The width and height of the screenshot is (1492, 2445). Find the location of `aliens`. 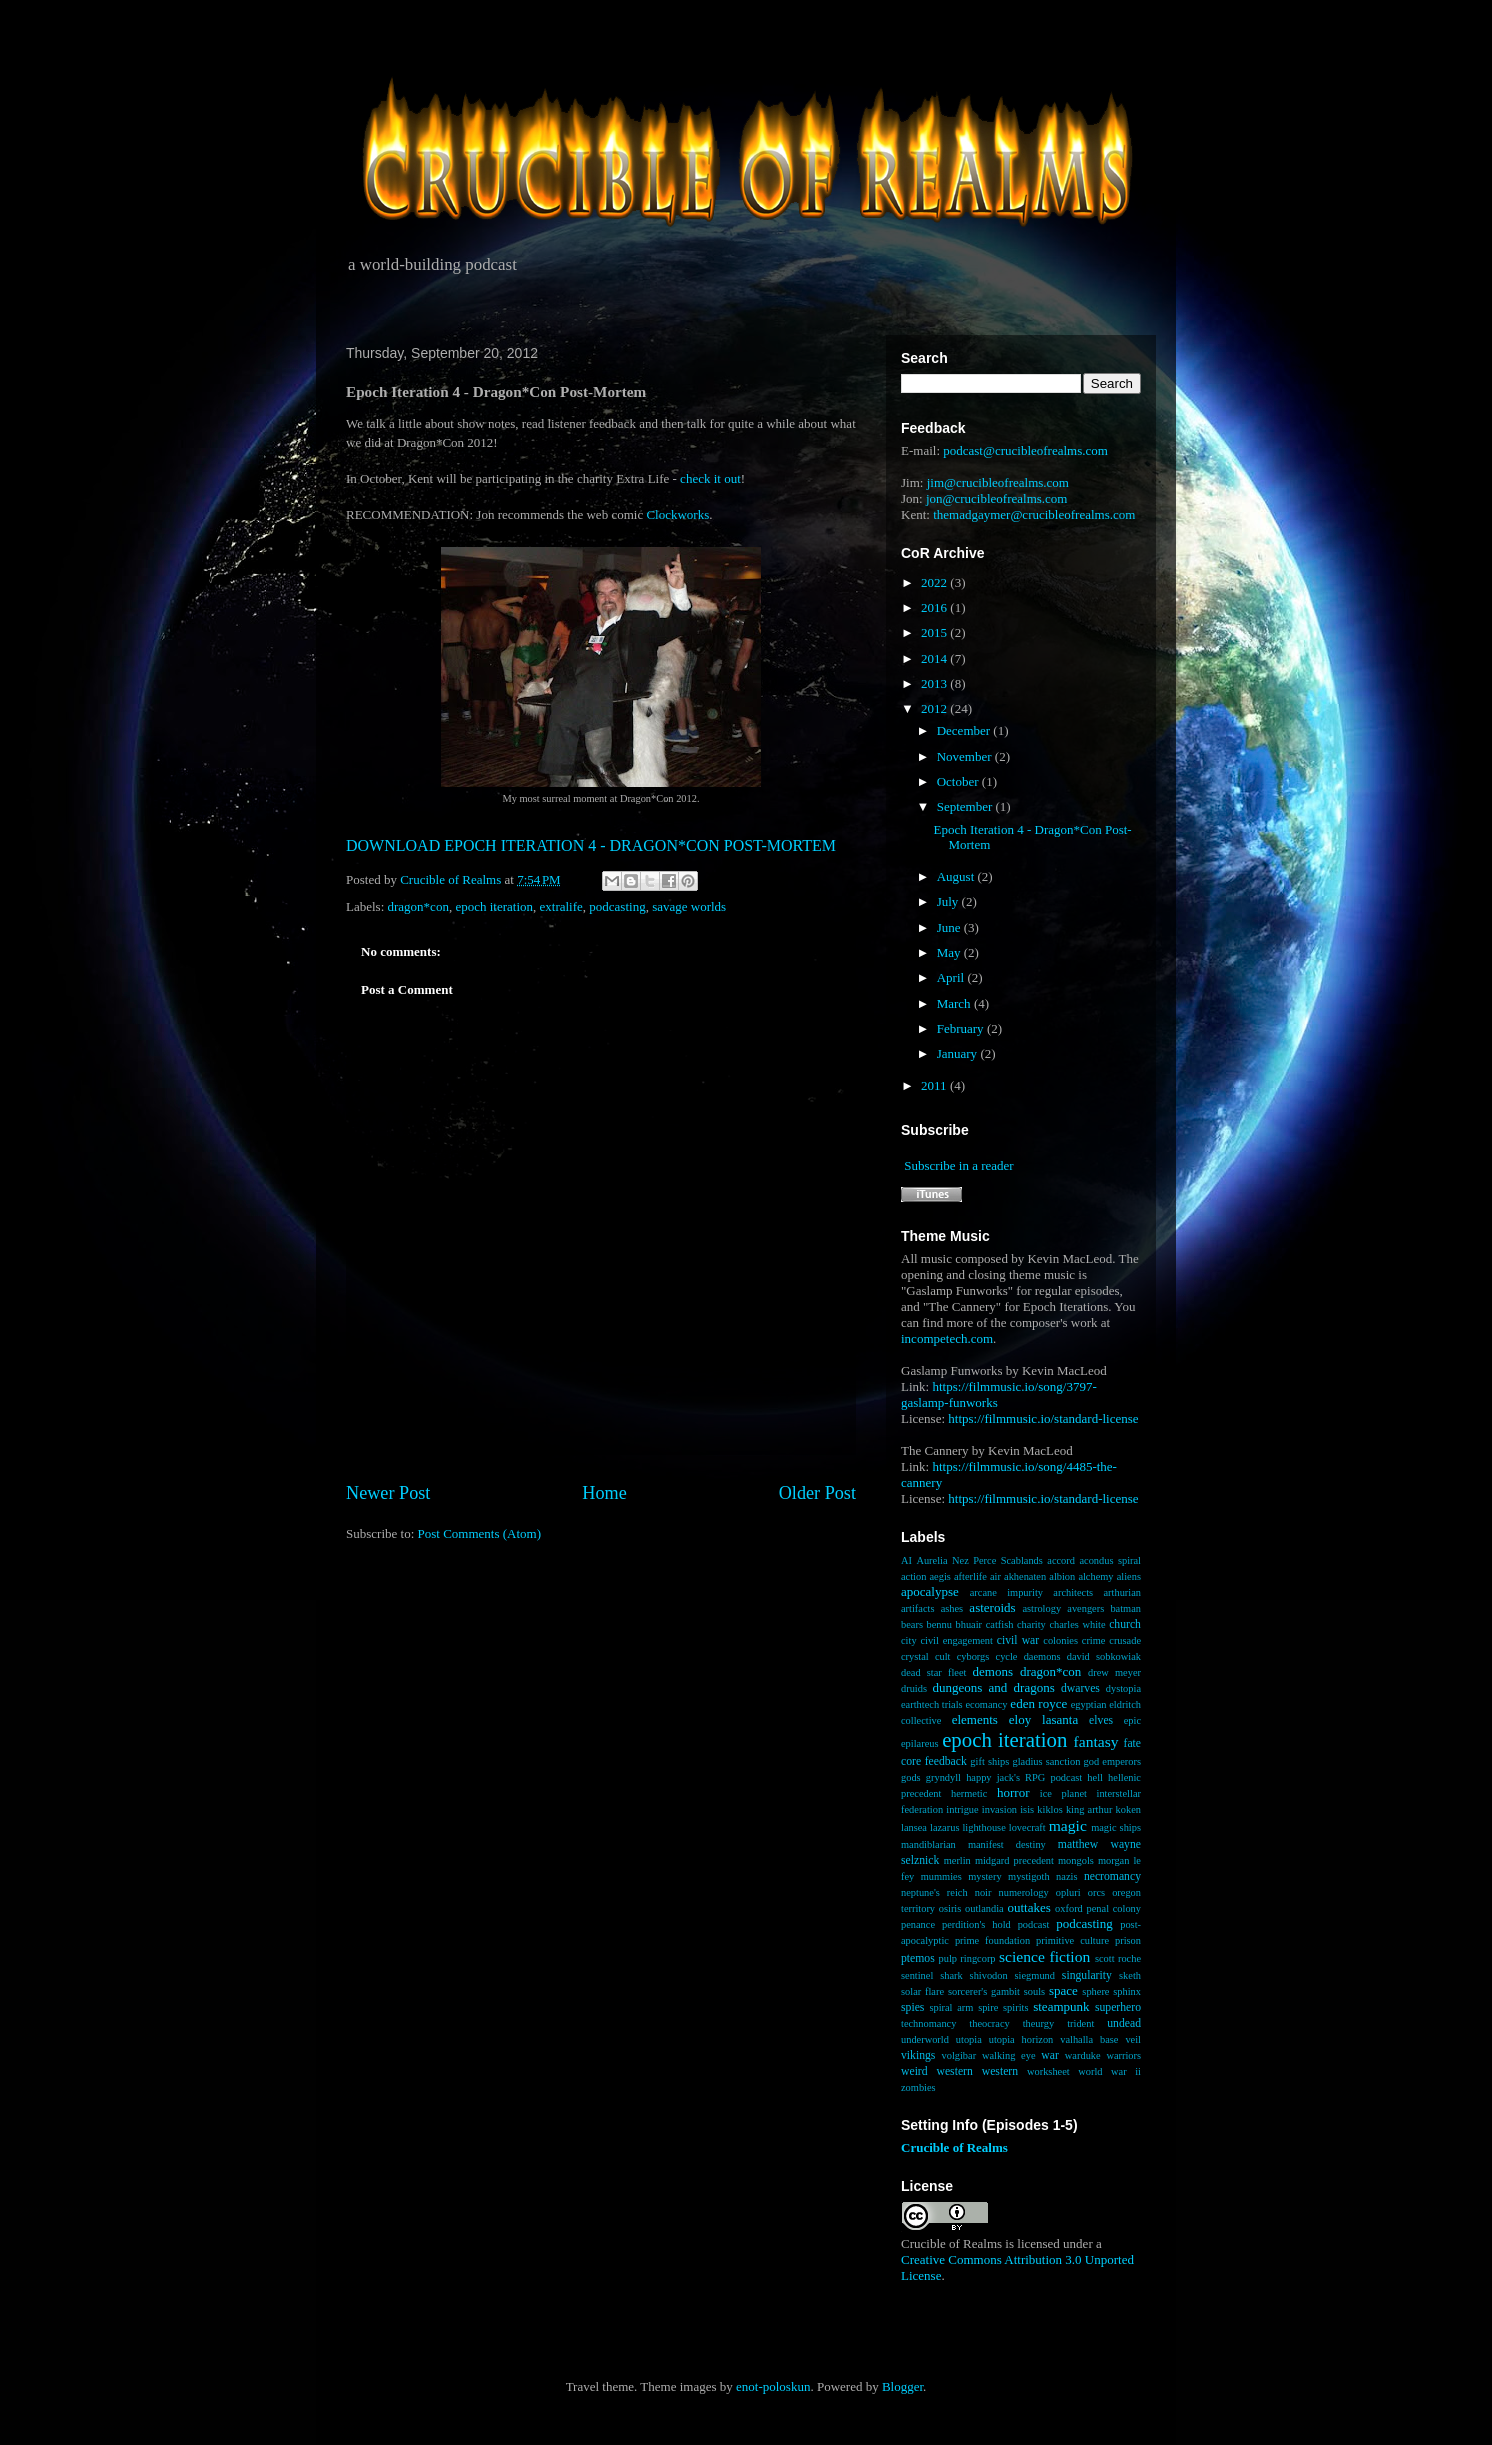

aliens is located at coordinates (1129, 1576).